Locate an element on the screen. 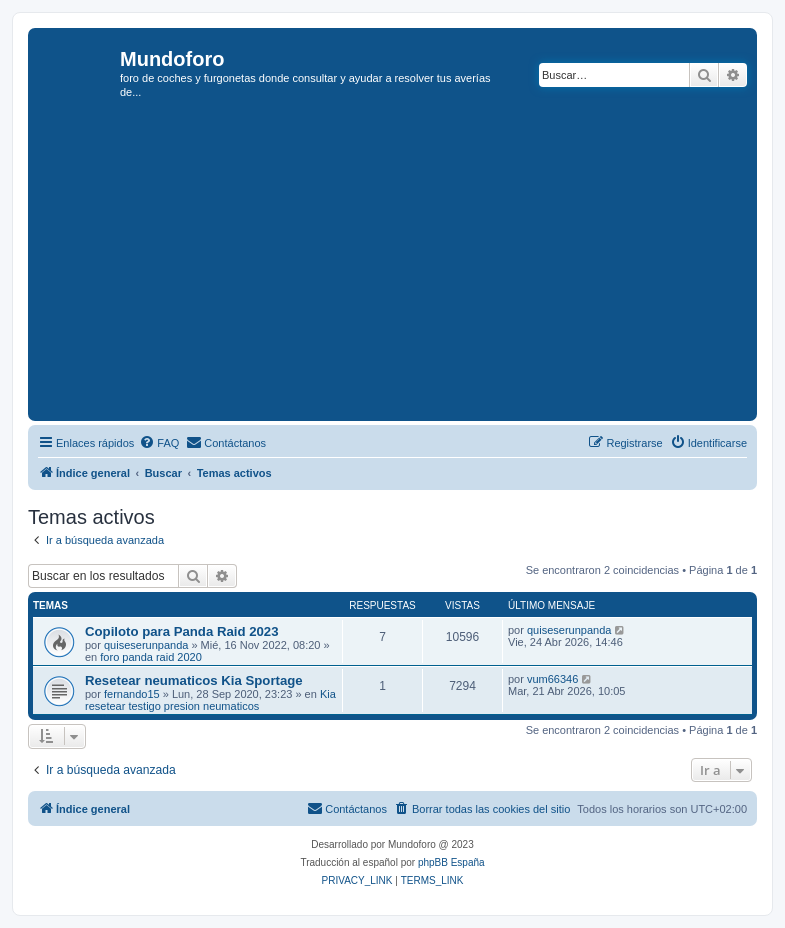 This screenshot has height=928, width=785. foro panda raid 2020 is located at coordinates (151, 657).